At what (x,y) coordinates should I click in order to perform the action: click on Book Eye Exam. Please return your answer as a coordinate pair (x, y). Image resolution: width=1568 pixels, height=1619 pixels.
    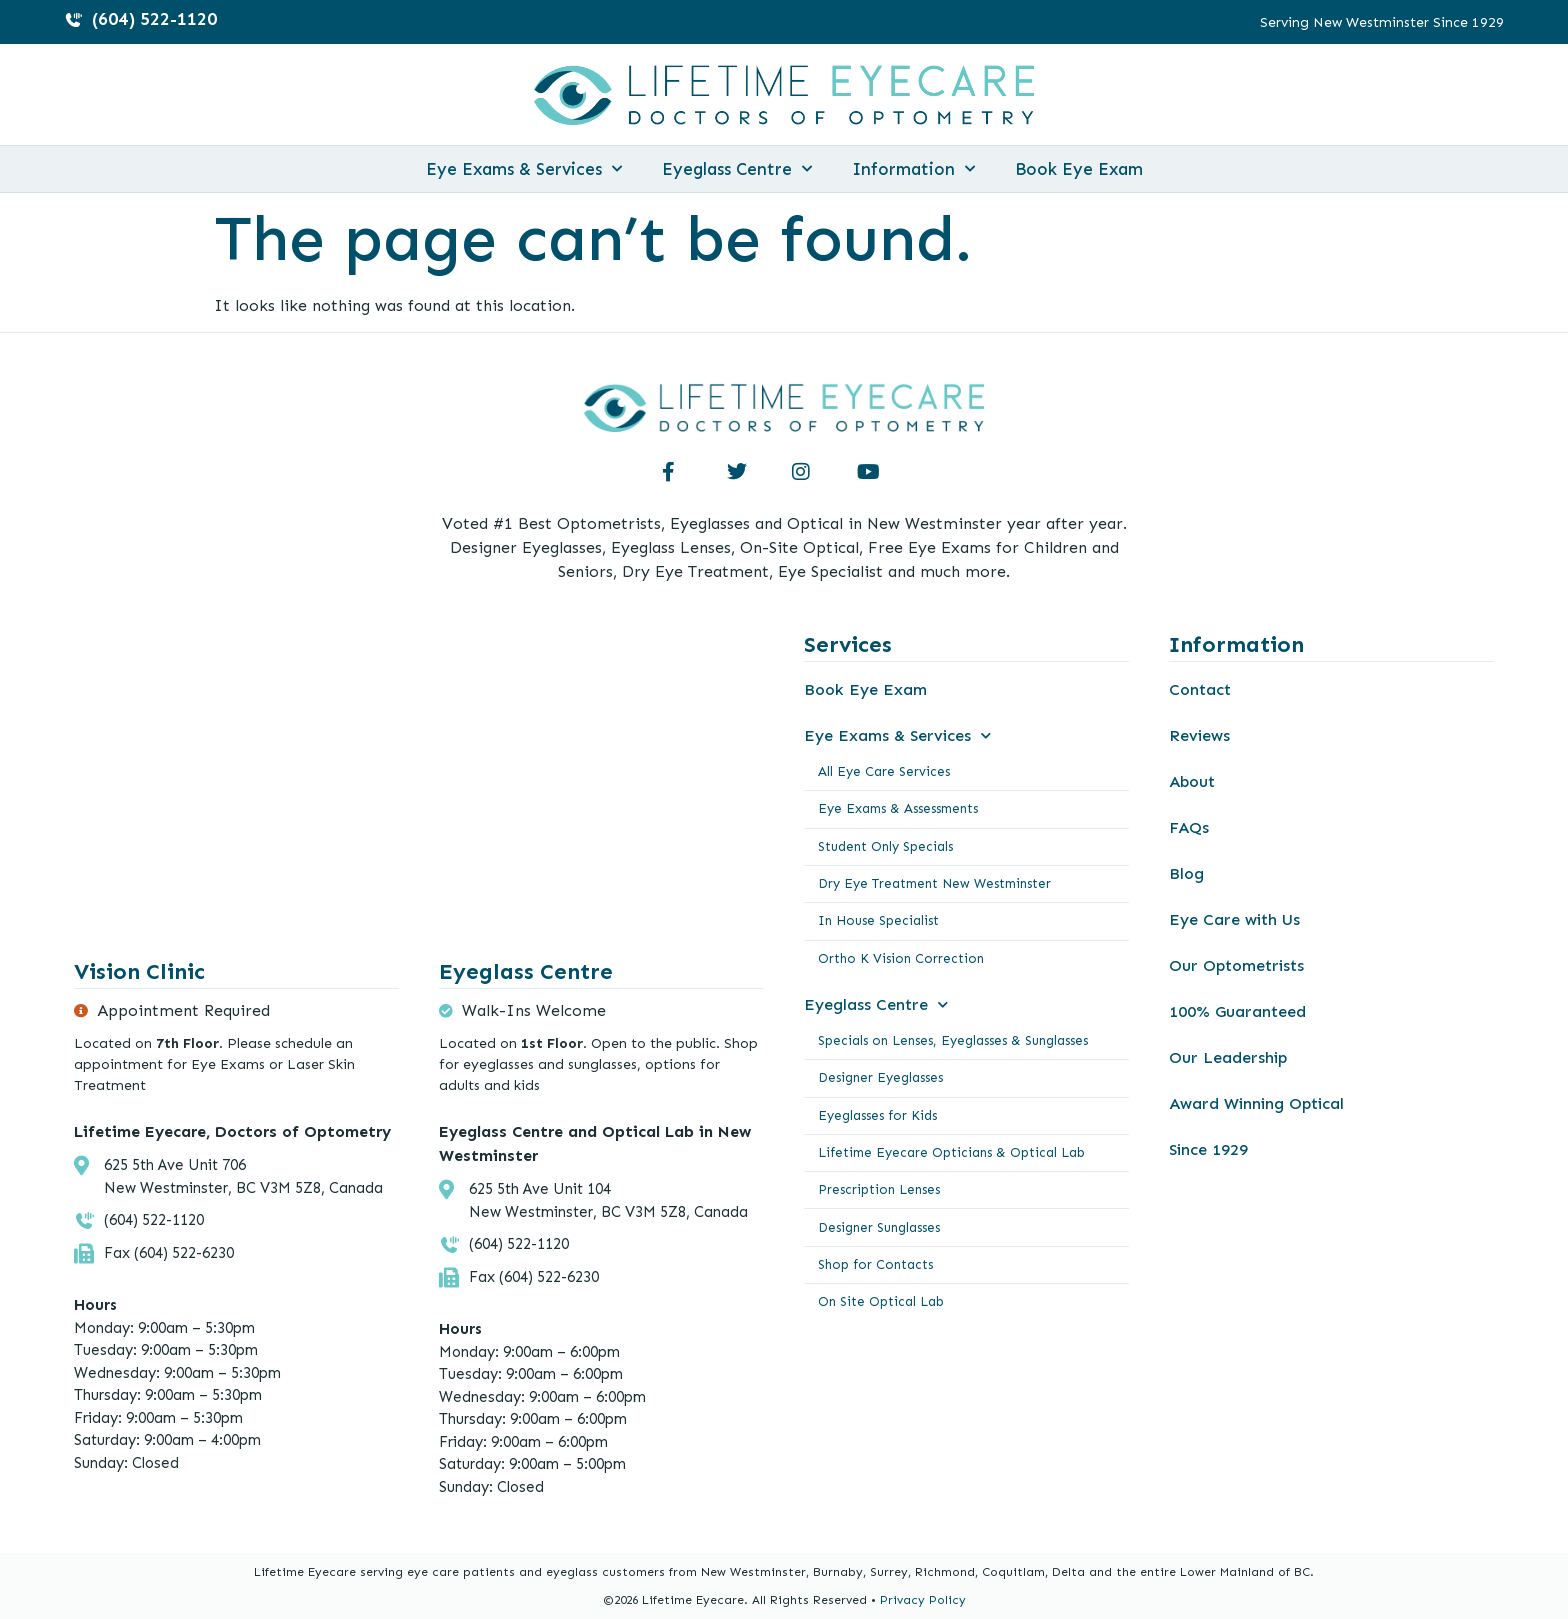
    Looking at the image, I should click on (1079, 169).